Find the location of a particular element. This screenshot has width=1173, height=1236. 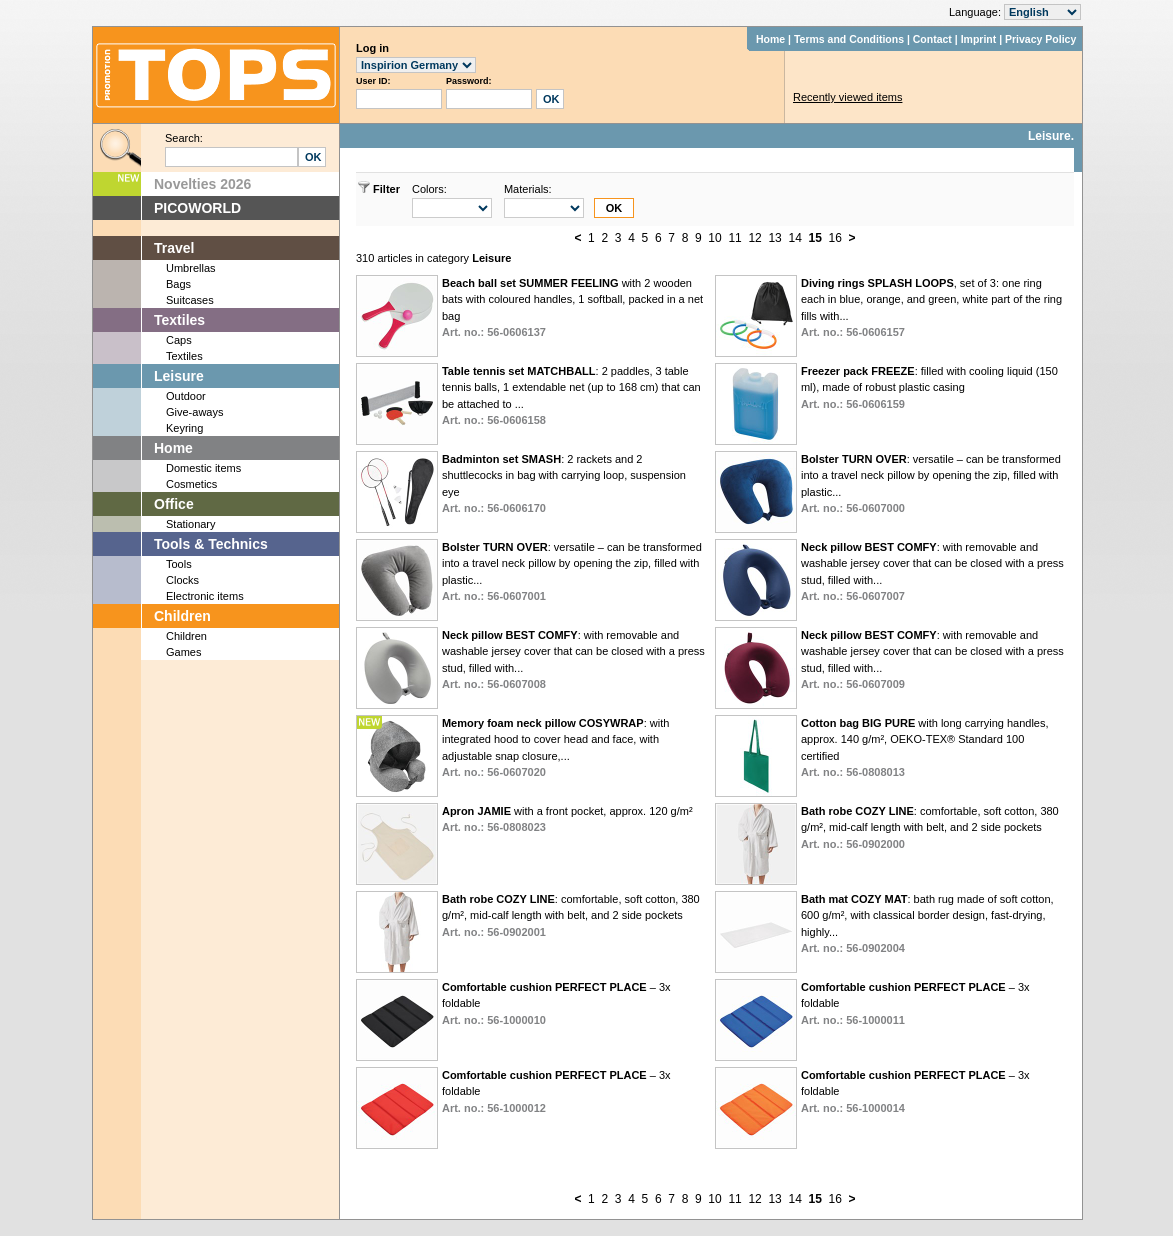

PICOWORLD is located at coordinates (197, 208).